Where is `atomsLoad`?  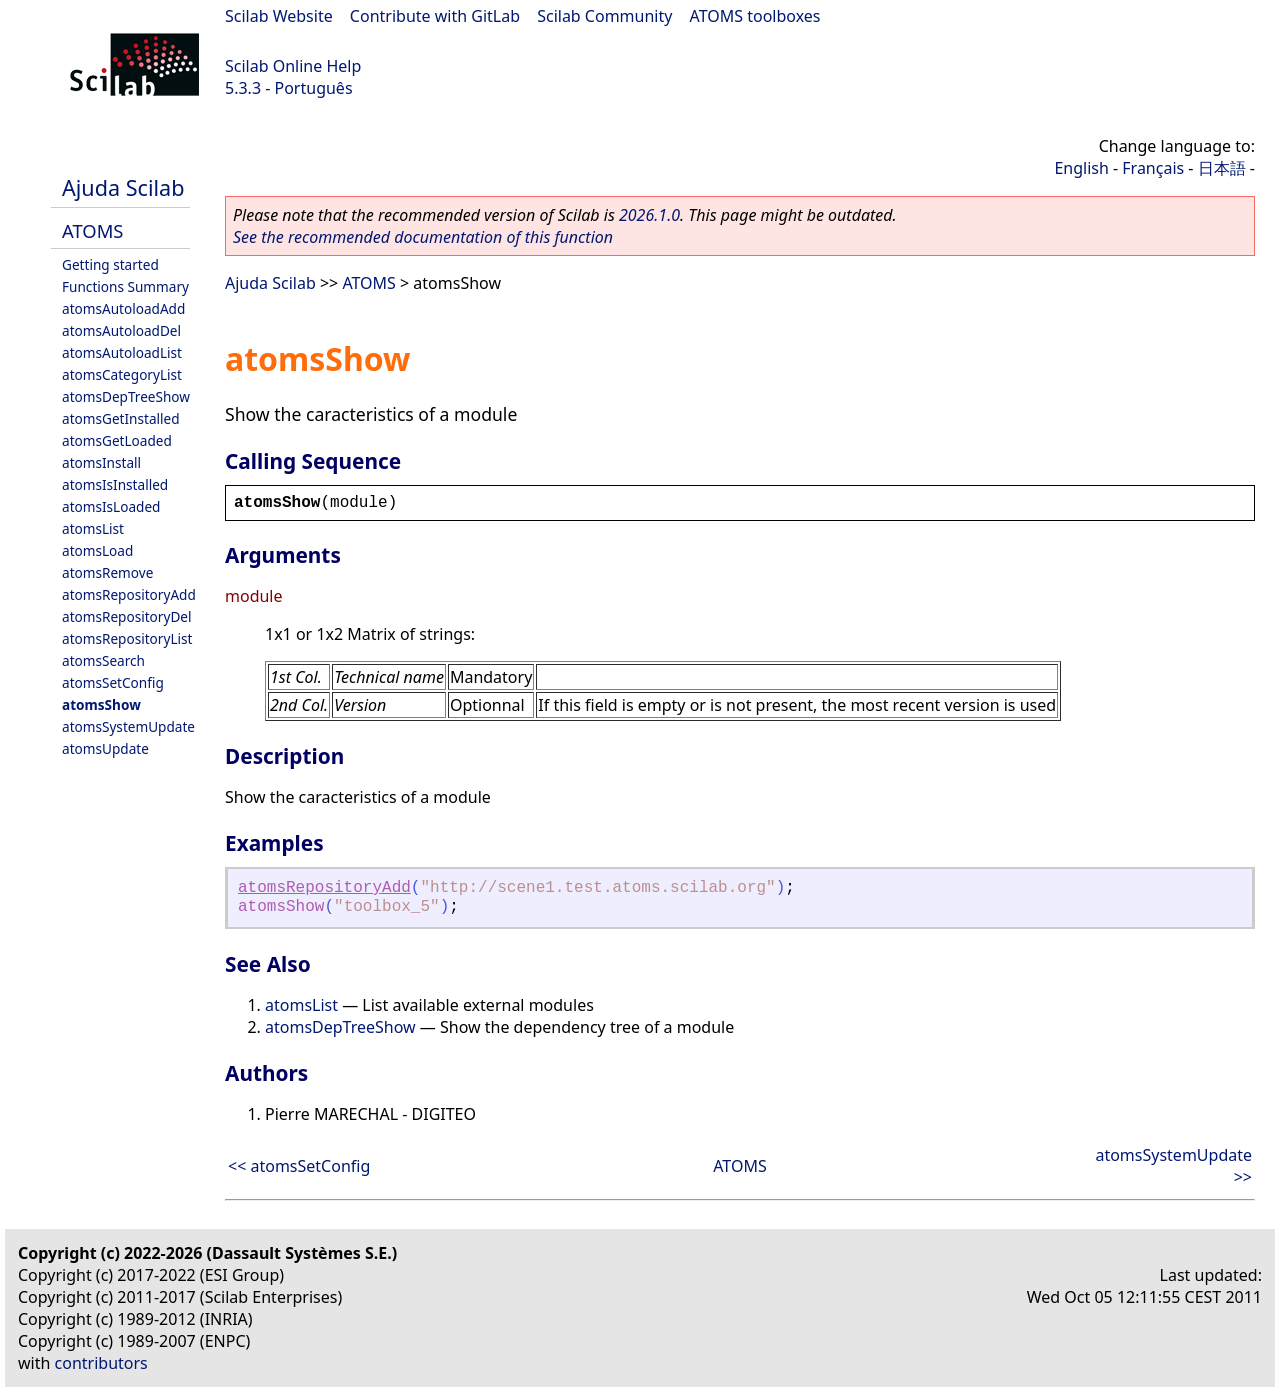 atomsLoad is located at coordinates (97, 550).